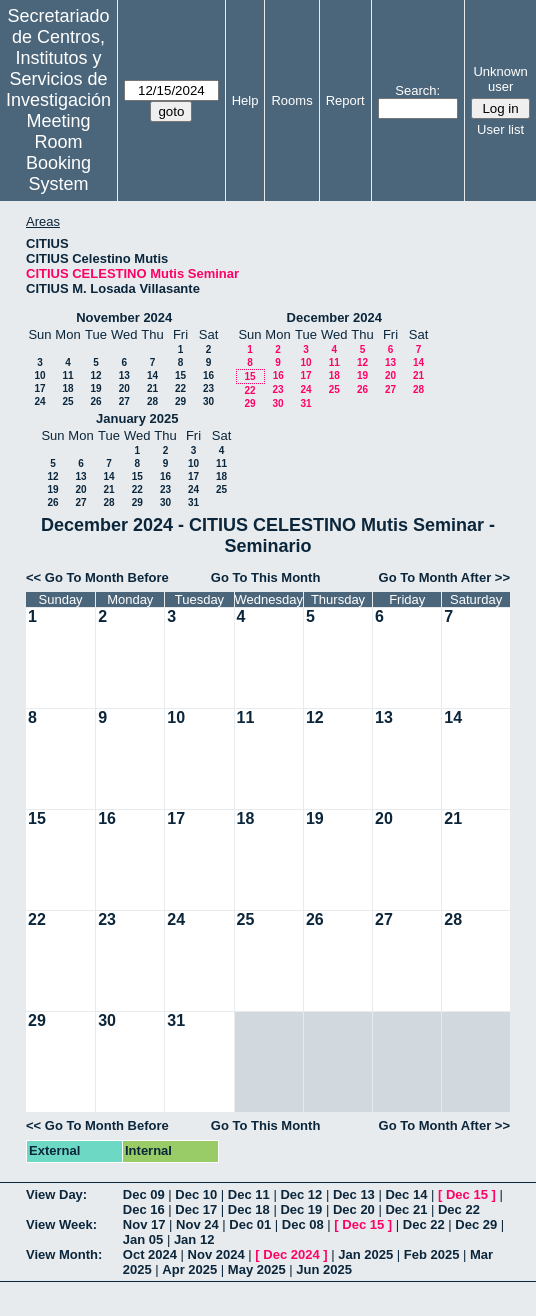  I want to click on Go To Month After >>, so click(444, 577).